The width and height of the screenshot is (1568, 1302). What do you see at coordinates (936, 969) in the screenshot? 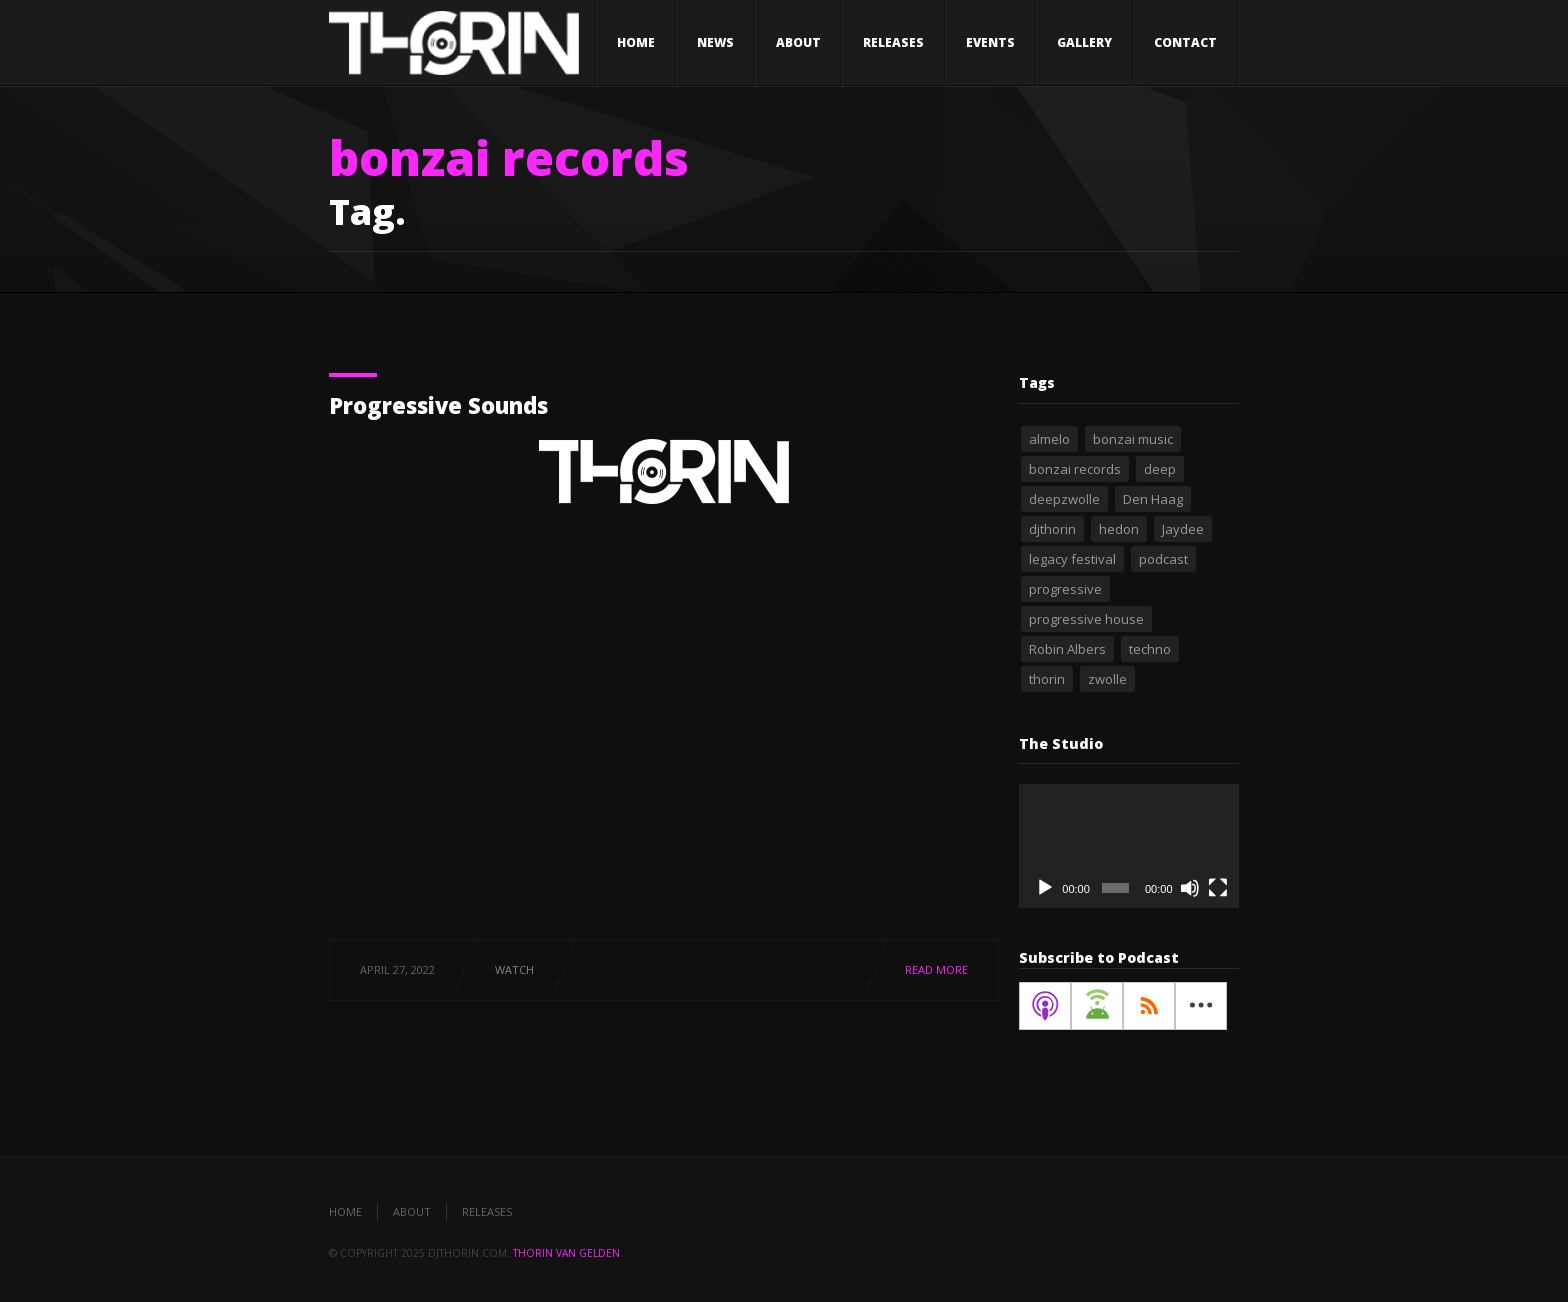
I see `Read More` at bounding box center [936, 969].